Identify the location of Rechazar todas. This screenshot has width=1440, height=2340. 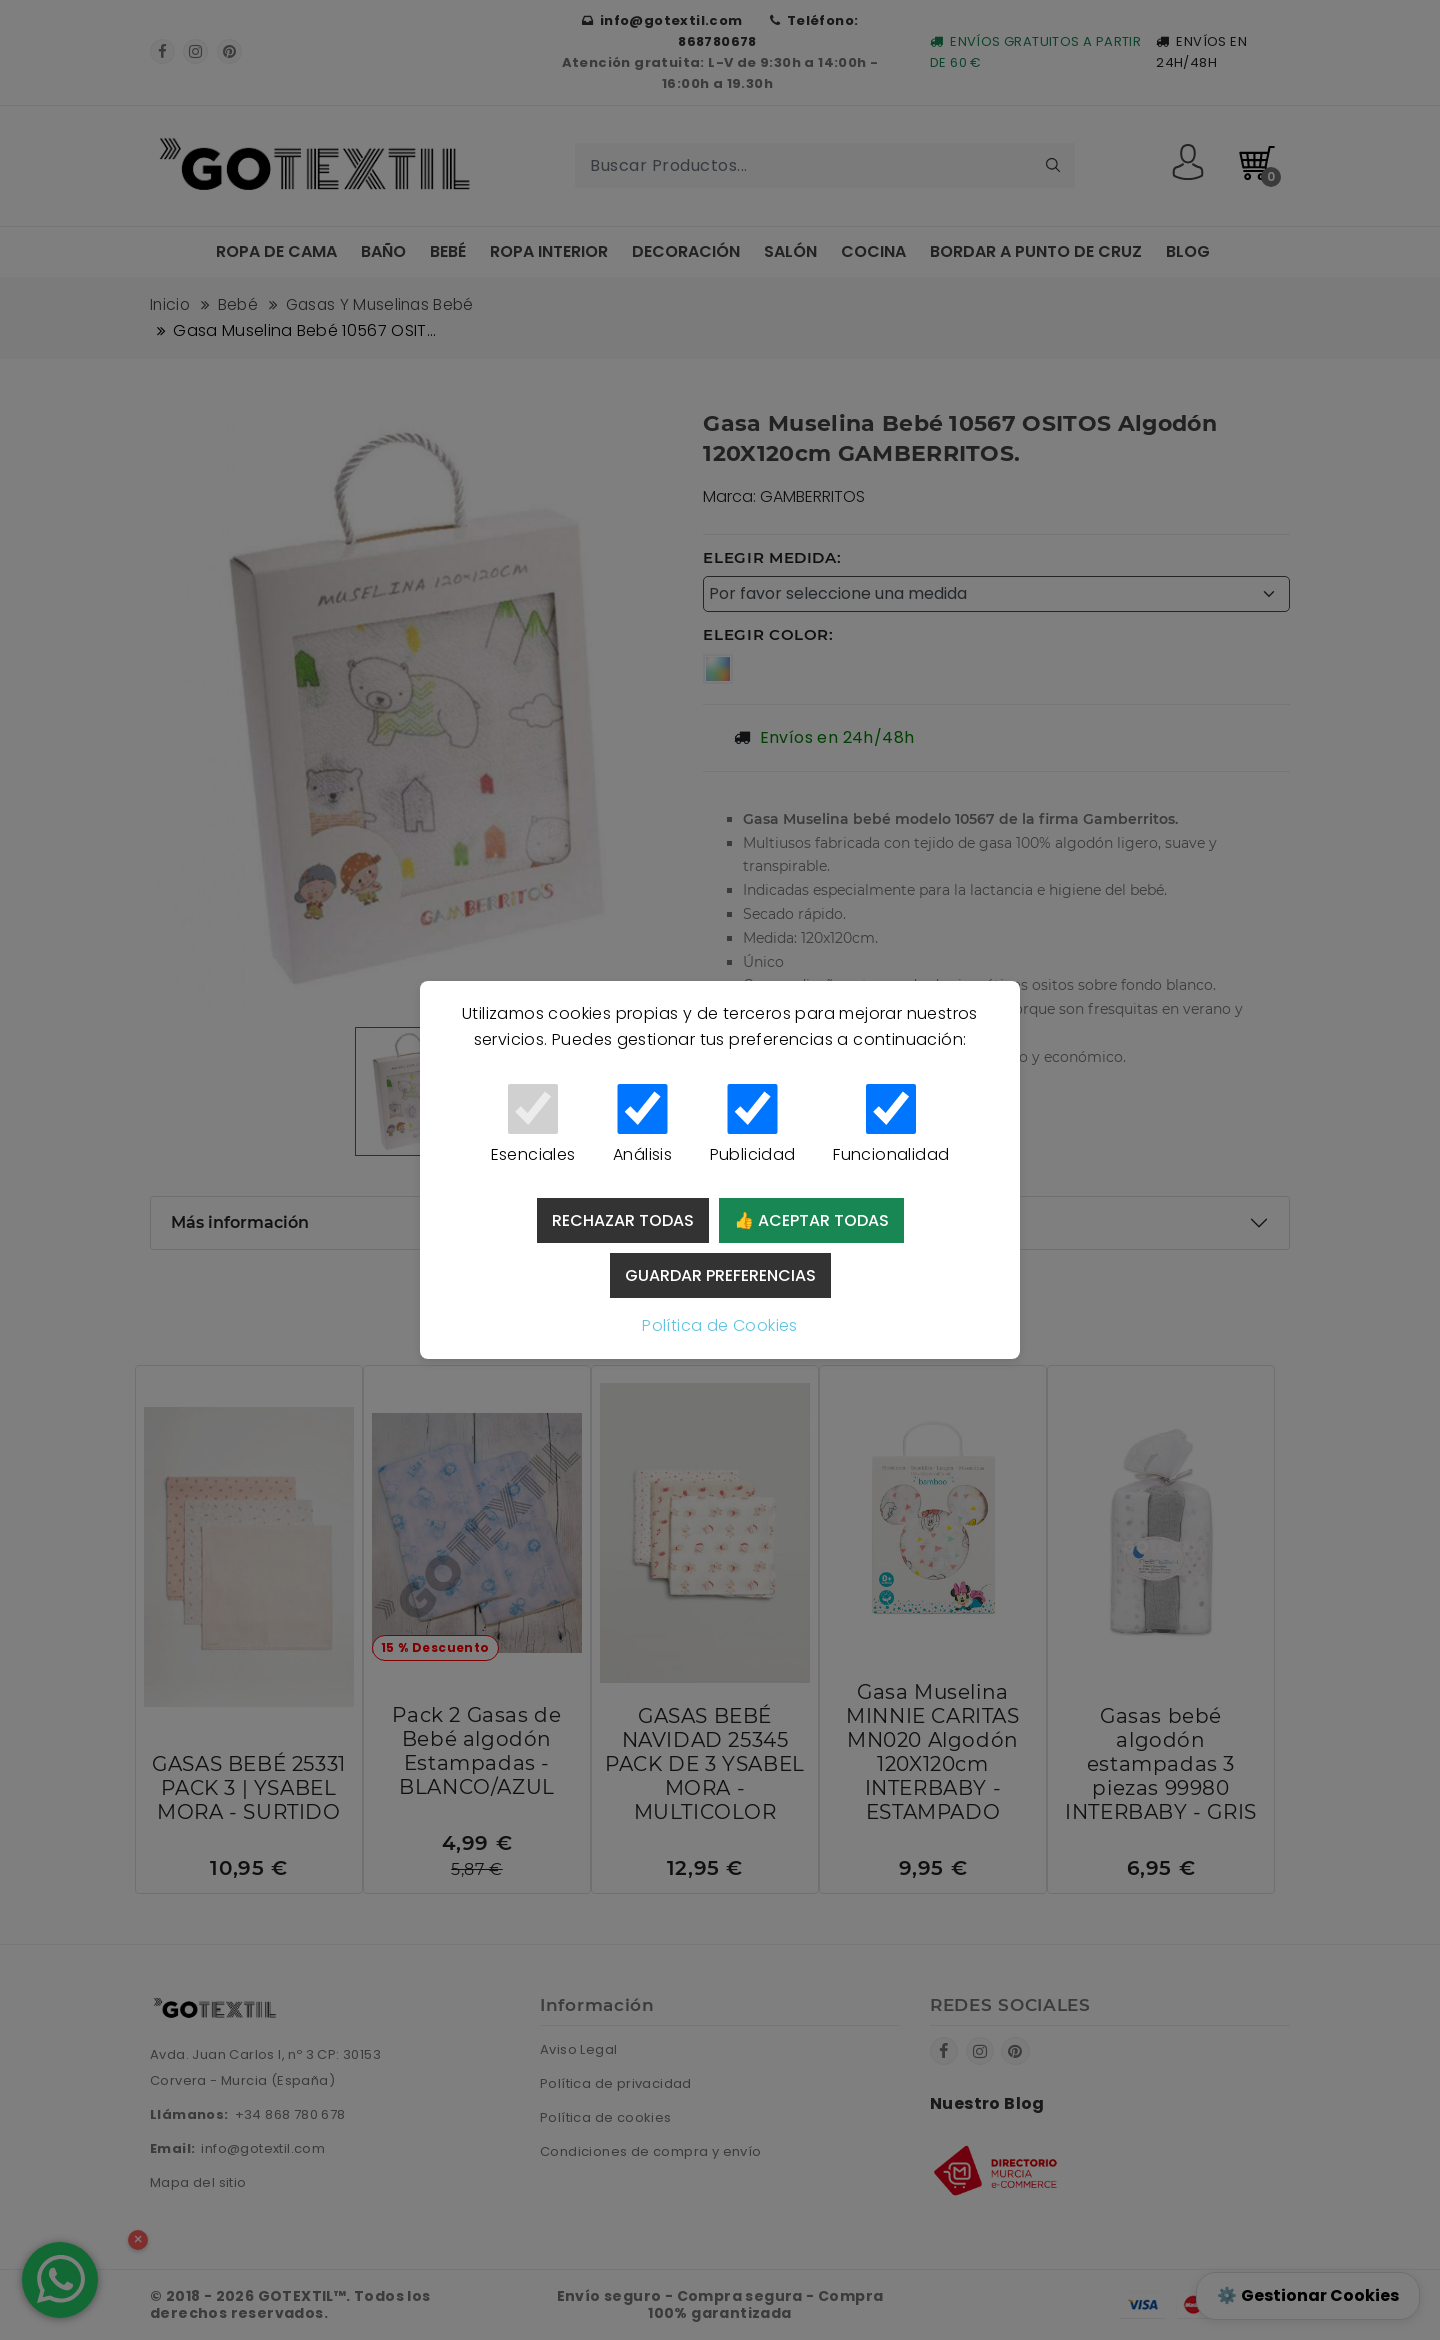
(623, 1220).